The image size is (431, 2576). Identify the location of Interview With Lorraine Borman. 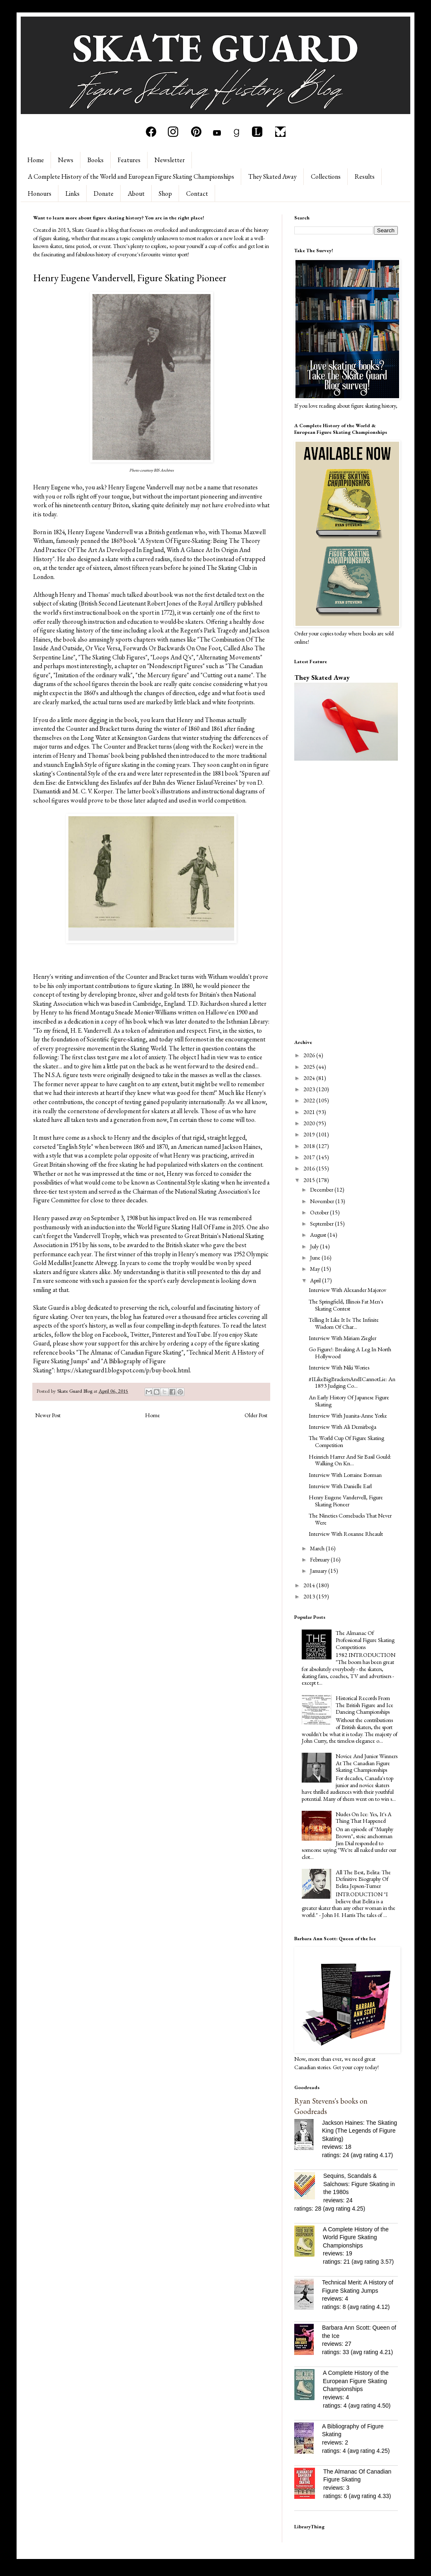
(345, 1475).